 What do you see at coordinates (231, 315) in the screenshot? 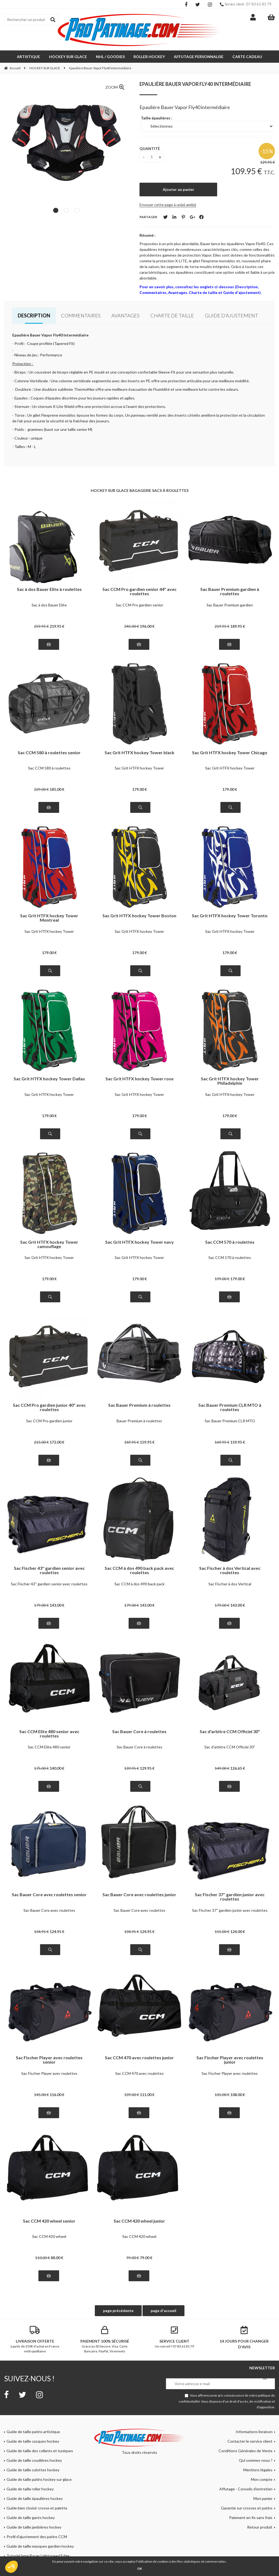
I see `Guide d'ajustement` at bounding box center [231, 315].